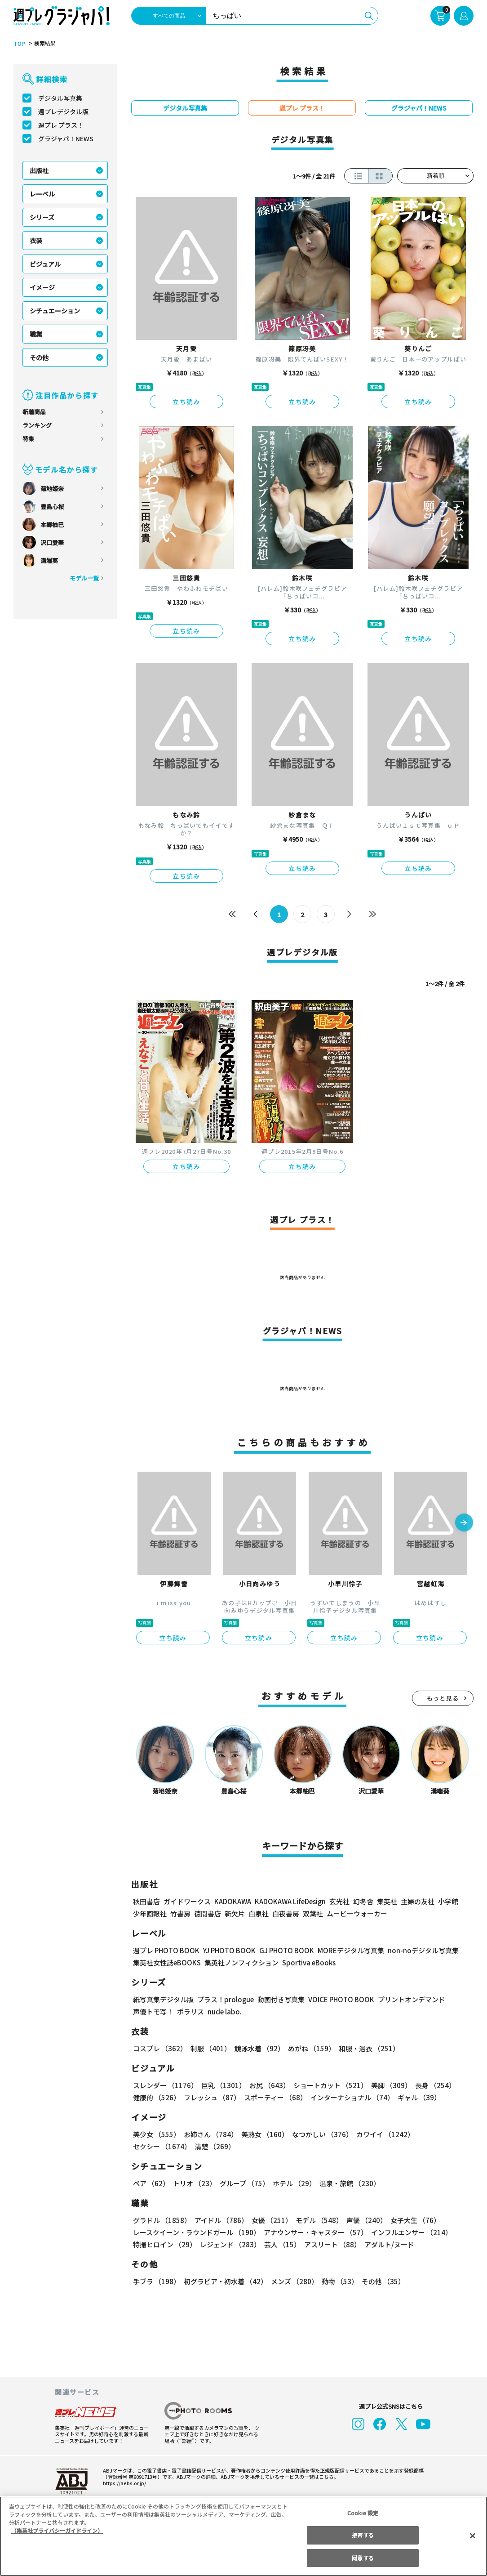 The height and width of the screenshot is (2576, 487). I want to click on 芸人, so click(282, 2244).